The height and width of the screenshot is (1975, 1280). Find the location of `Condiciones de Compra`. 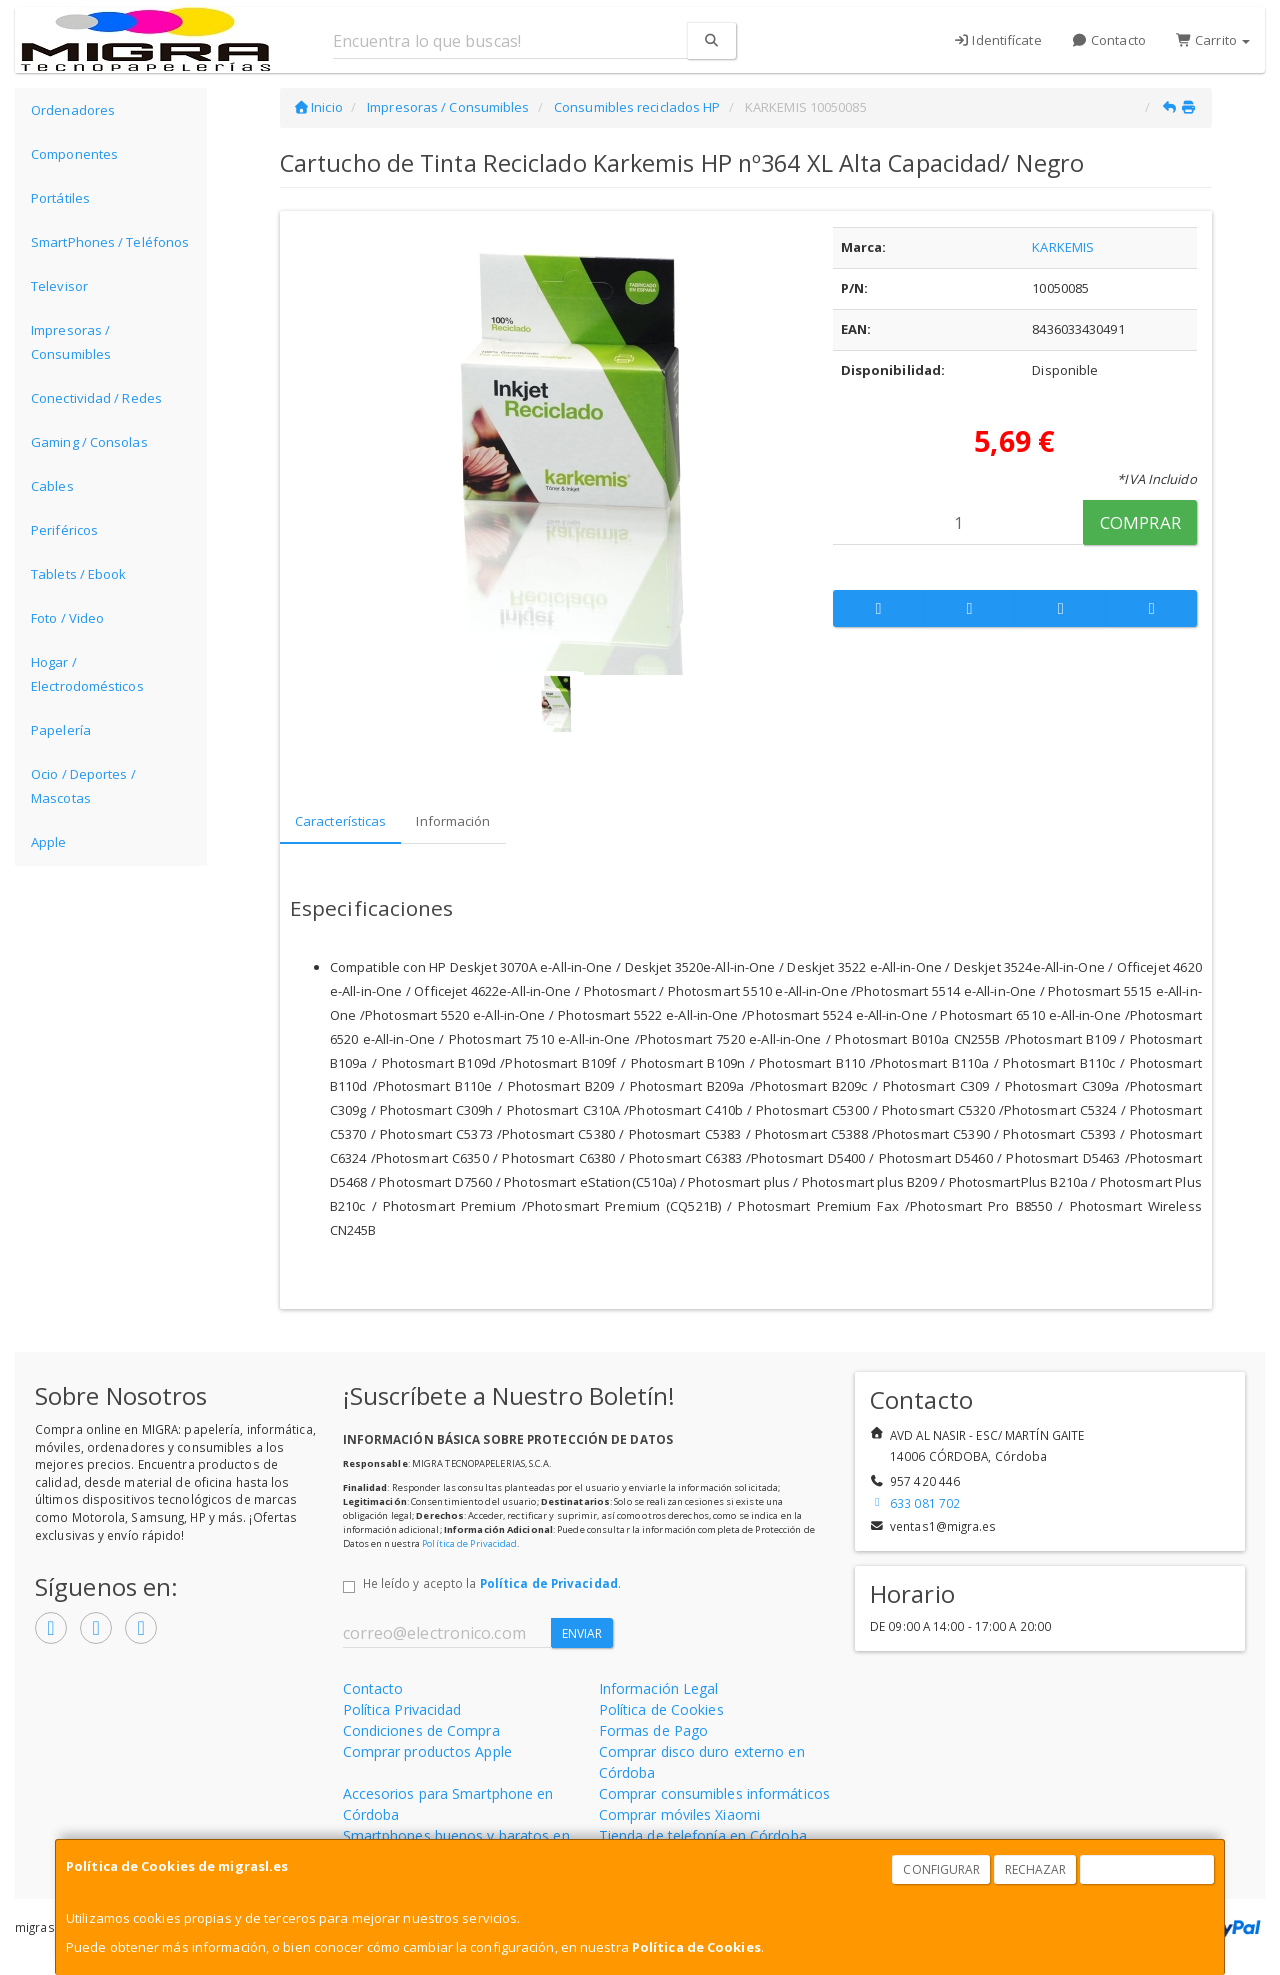

Condiciones de Compra is located at coordinates (421, 1730).